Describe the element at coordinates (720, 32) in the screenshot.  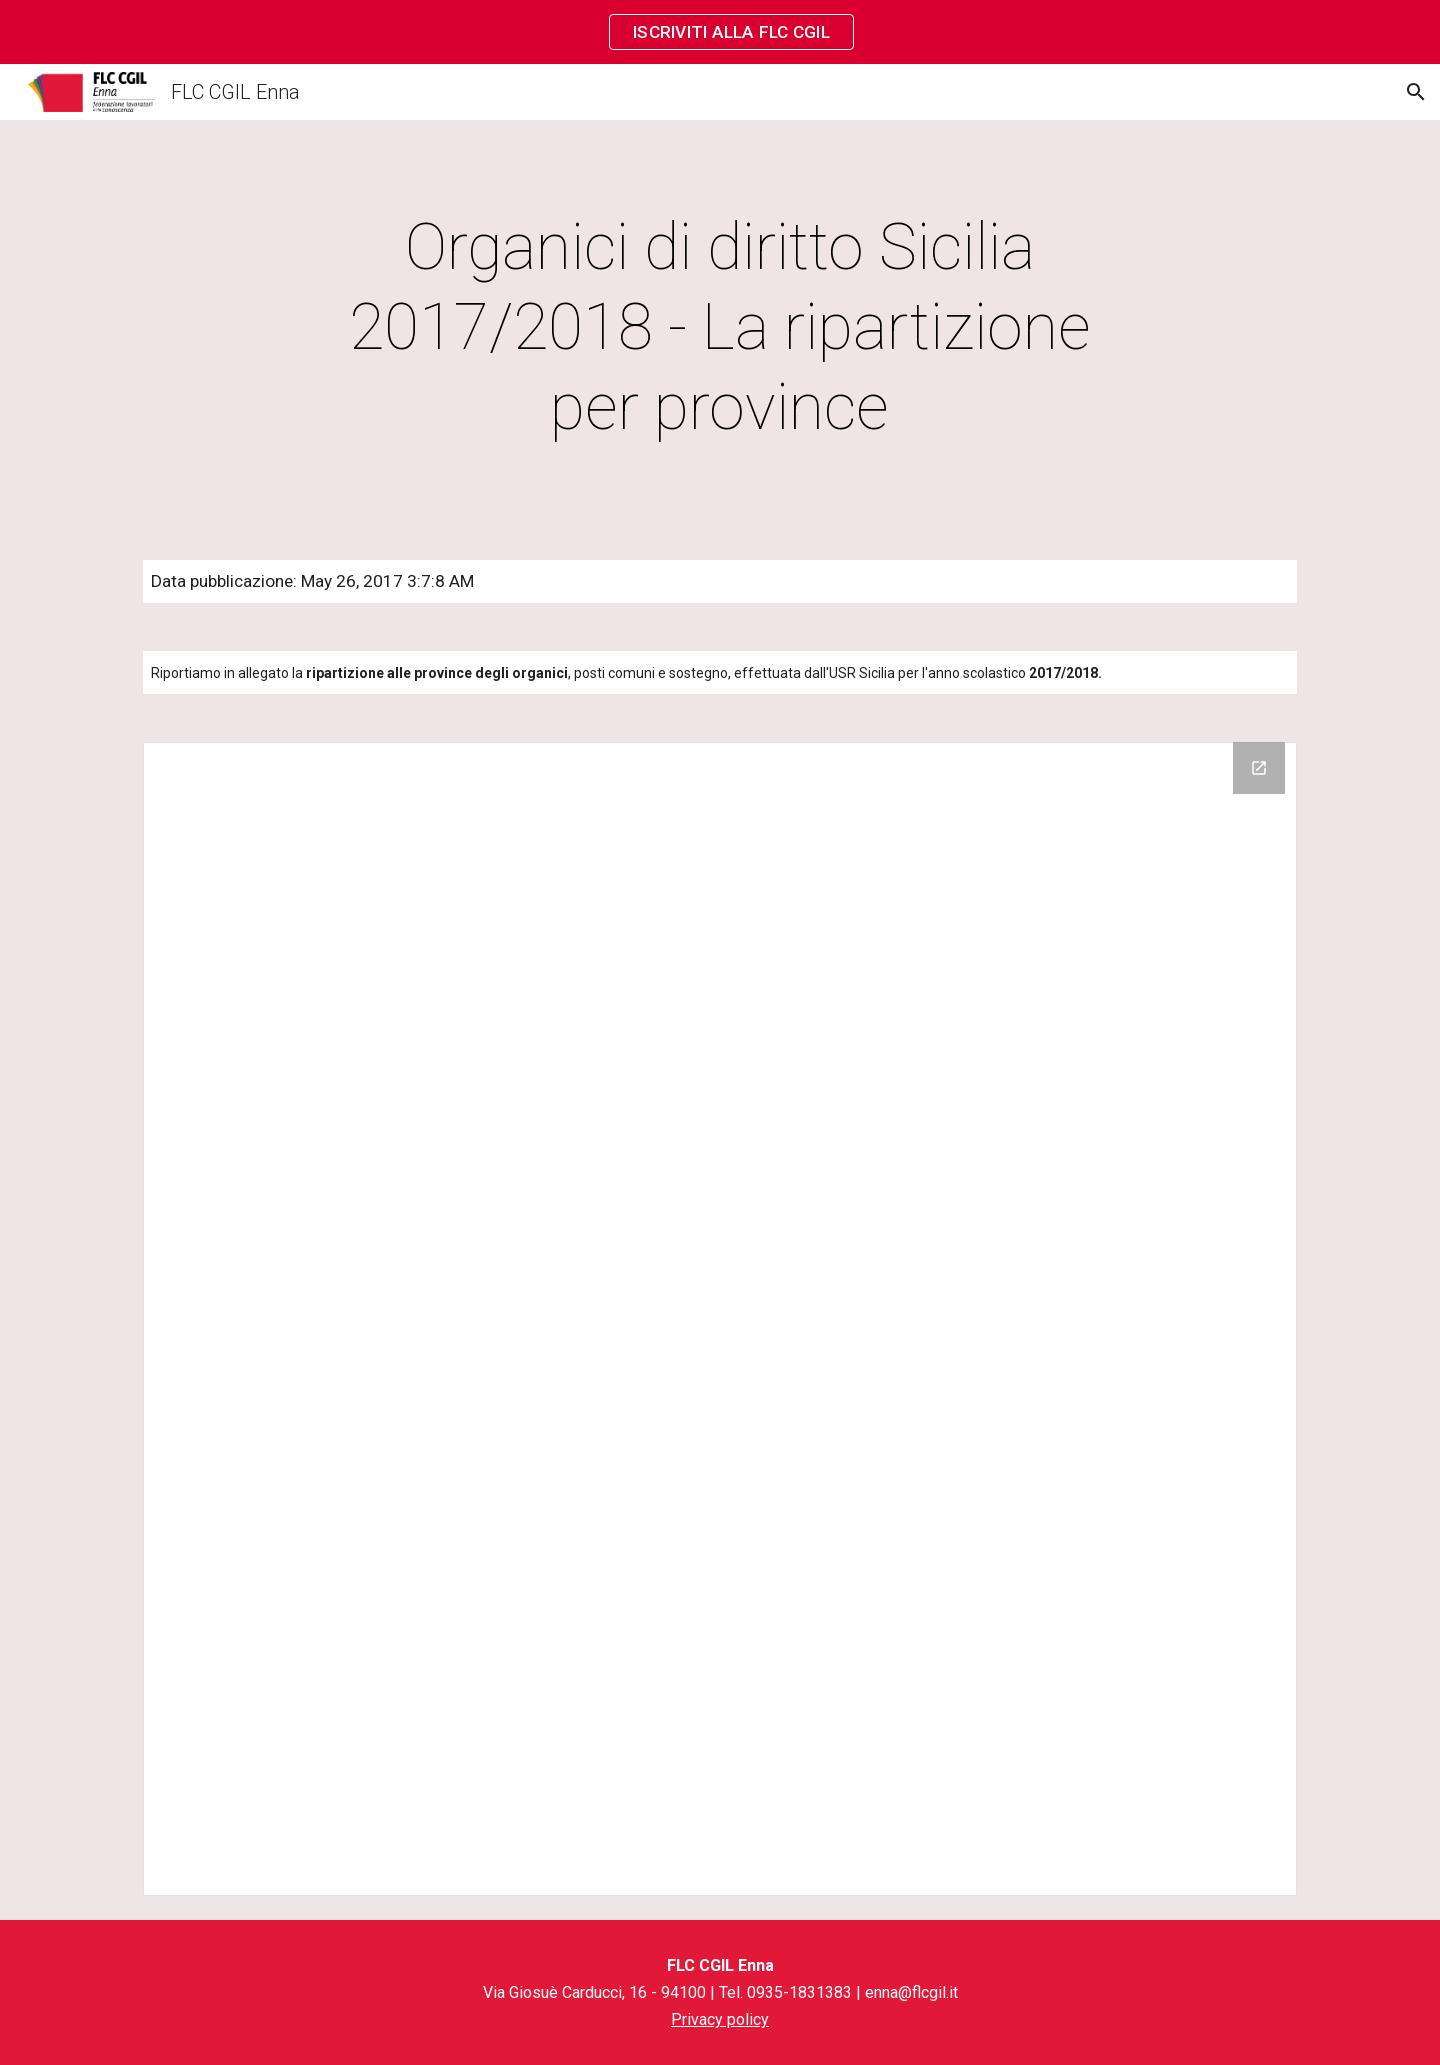
I see `[region]` at that location.